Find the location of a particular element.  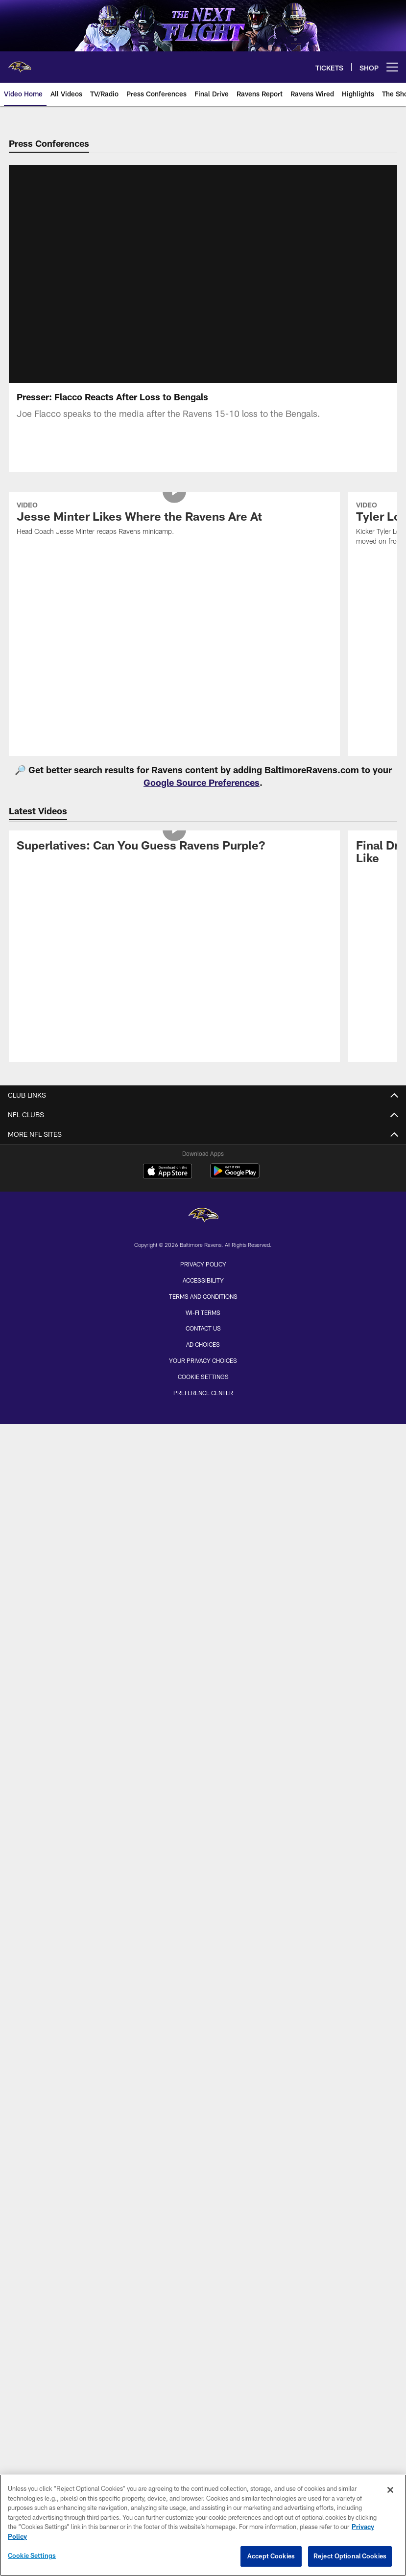

Wi-Fi Terms is located at coordinates (203, 1324).